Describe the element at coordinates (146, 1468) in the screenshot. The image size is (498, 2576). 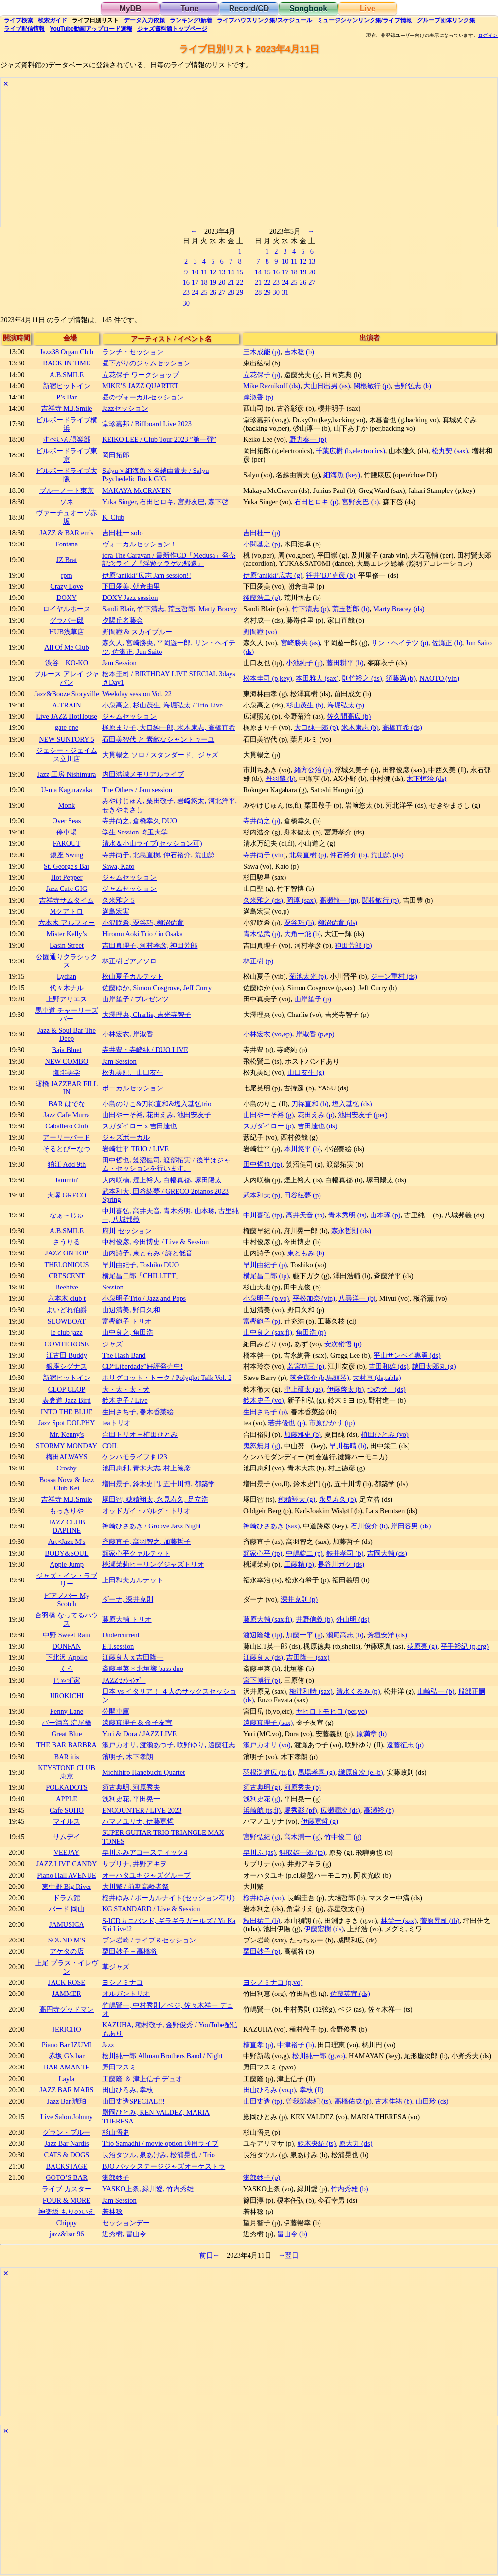
I see `池田恵利, 青木大志, 村上徳彦` at that location.